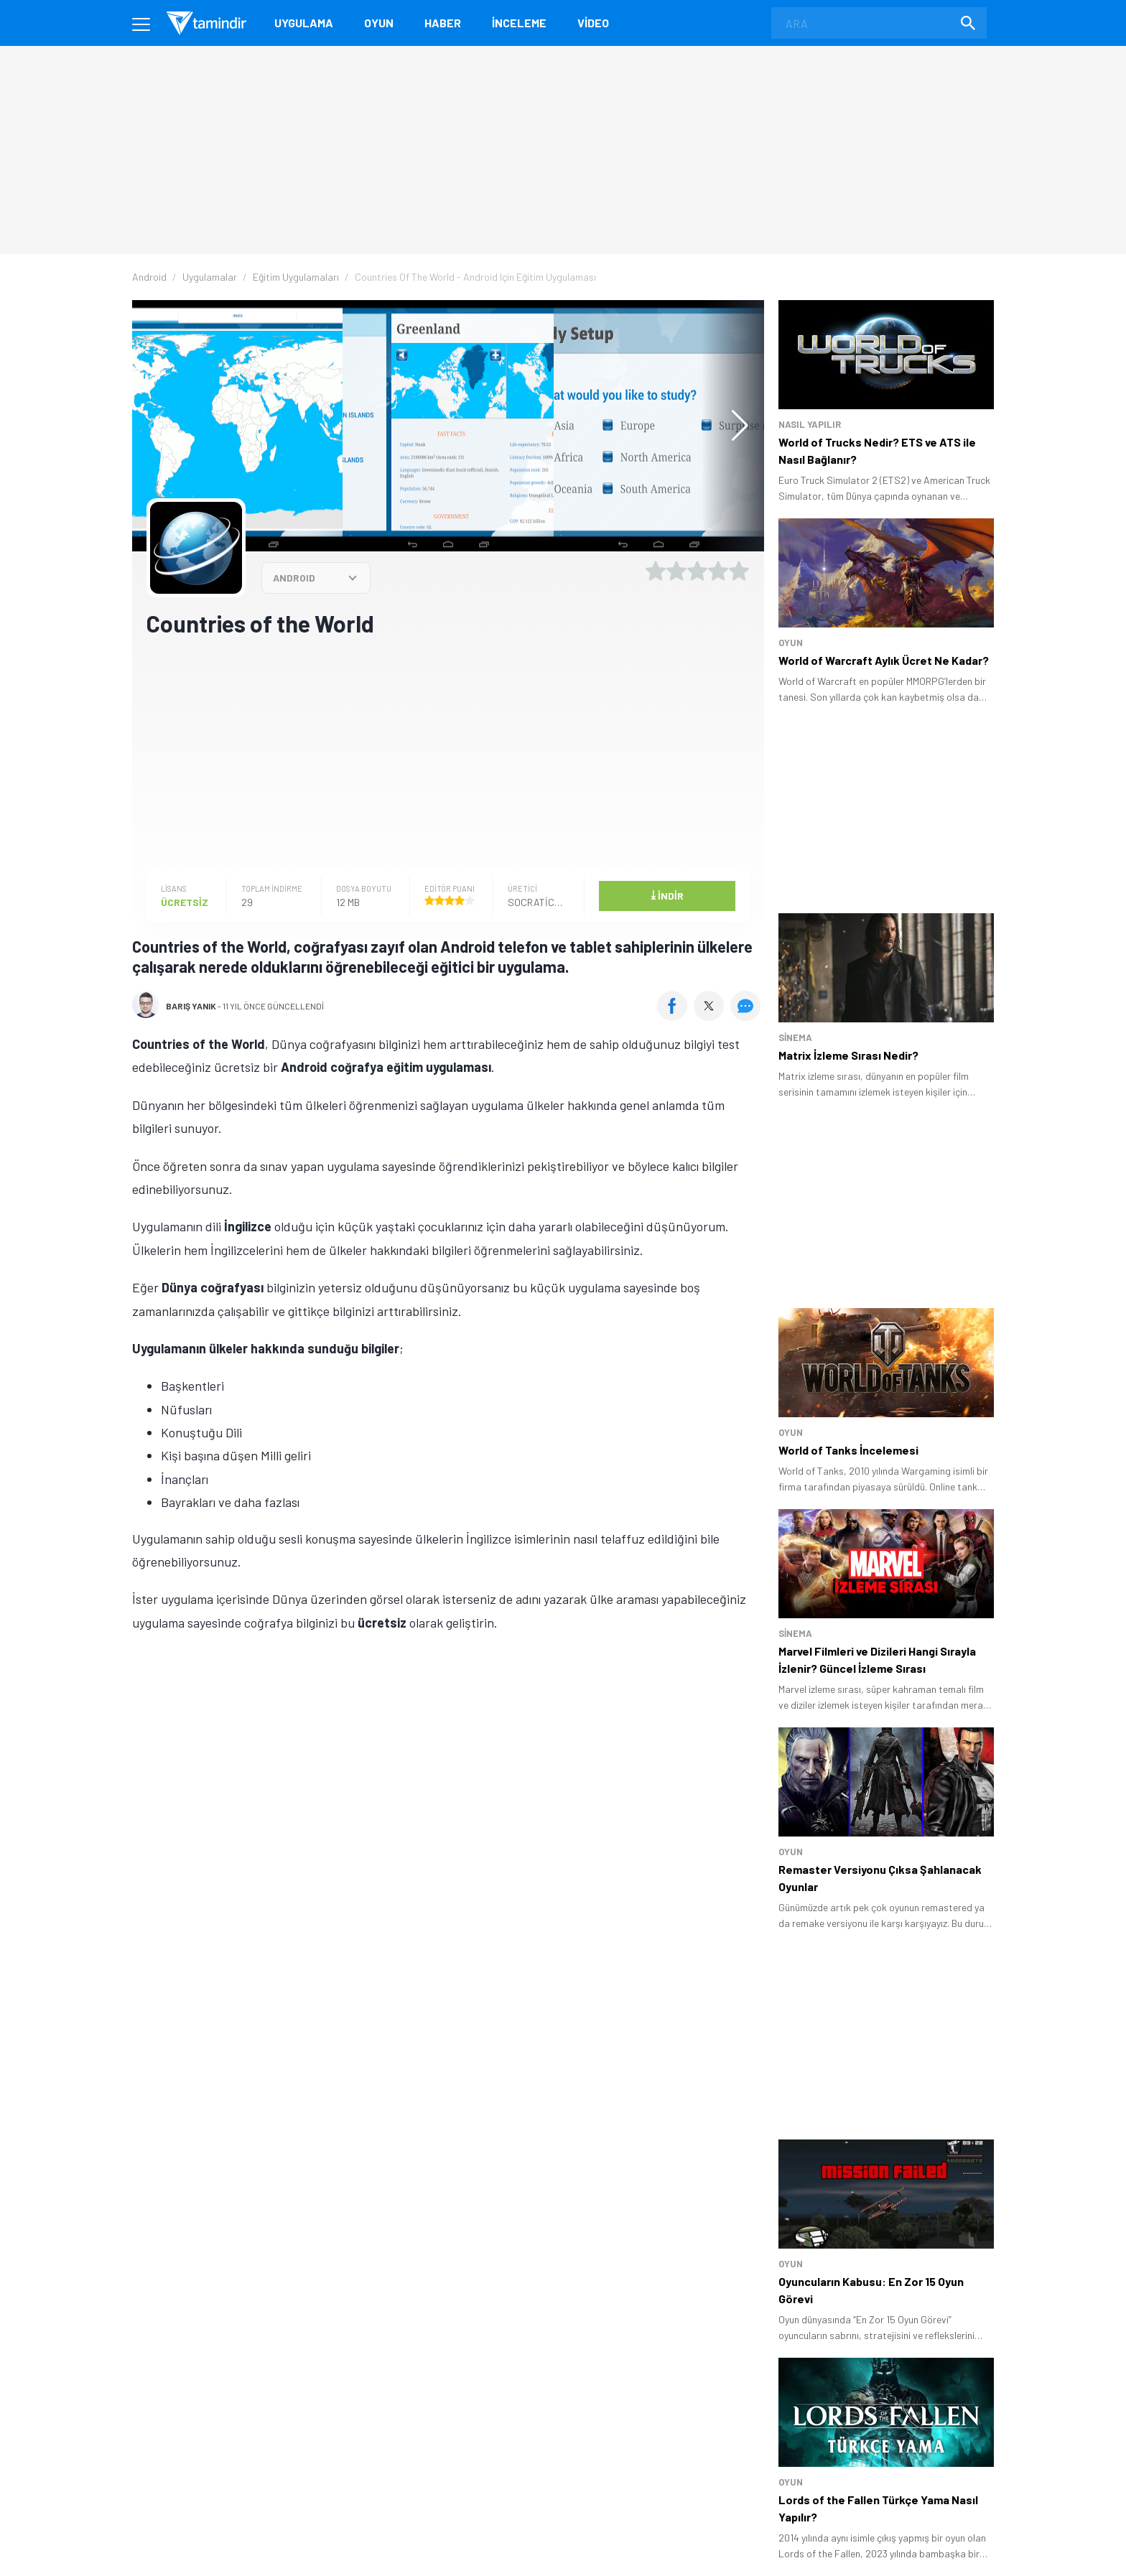 Image resolution: width=1126 pixels, height=2576 pixels. I want to click on Uygulama, so click(303, 22).